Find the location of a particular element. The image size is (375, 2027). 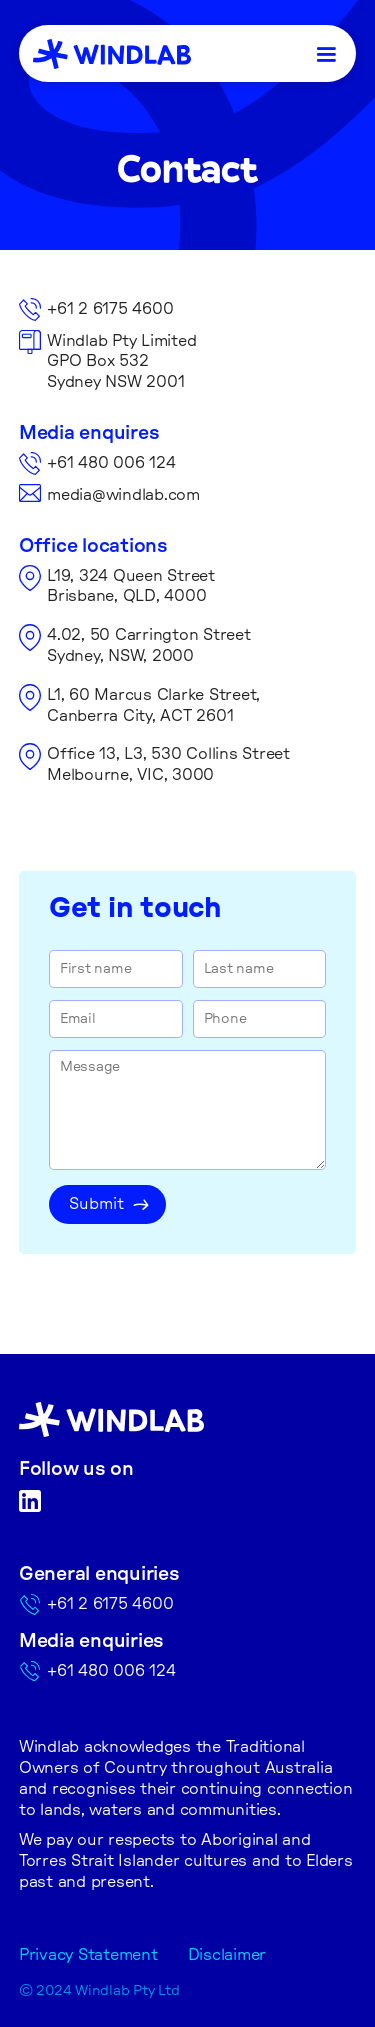

L19, 324 Queen StreetBrisbane, QLD, 4000 is located at coordinates (131, 586).